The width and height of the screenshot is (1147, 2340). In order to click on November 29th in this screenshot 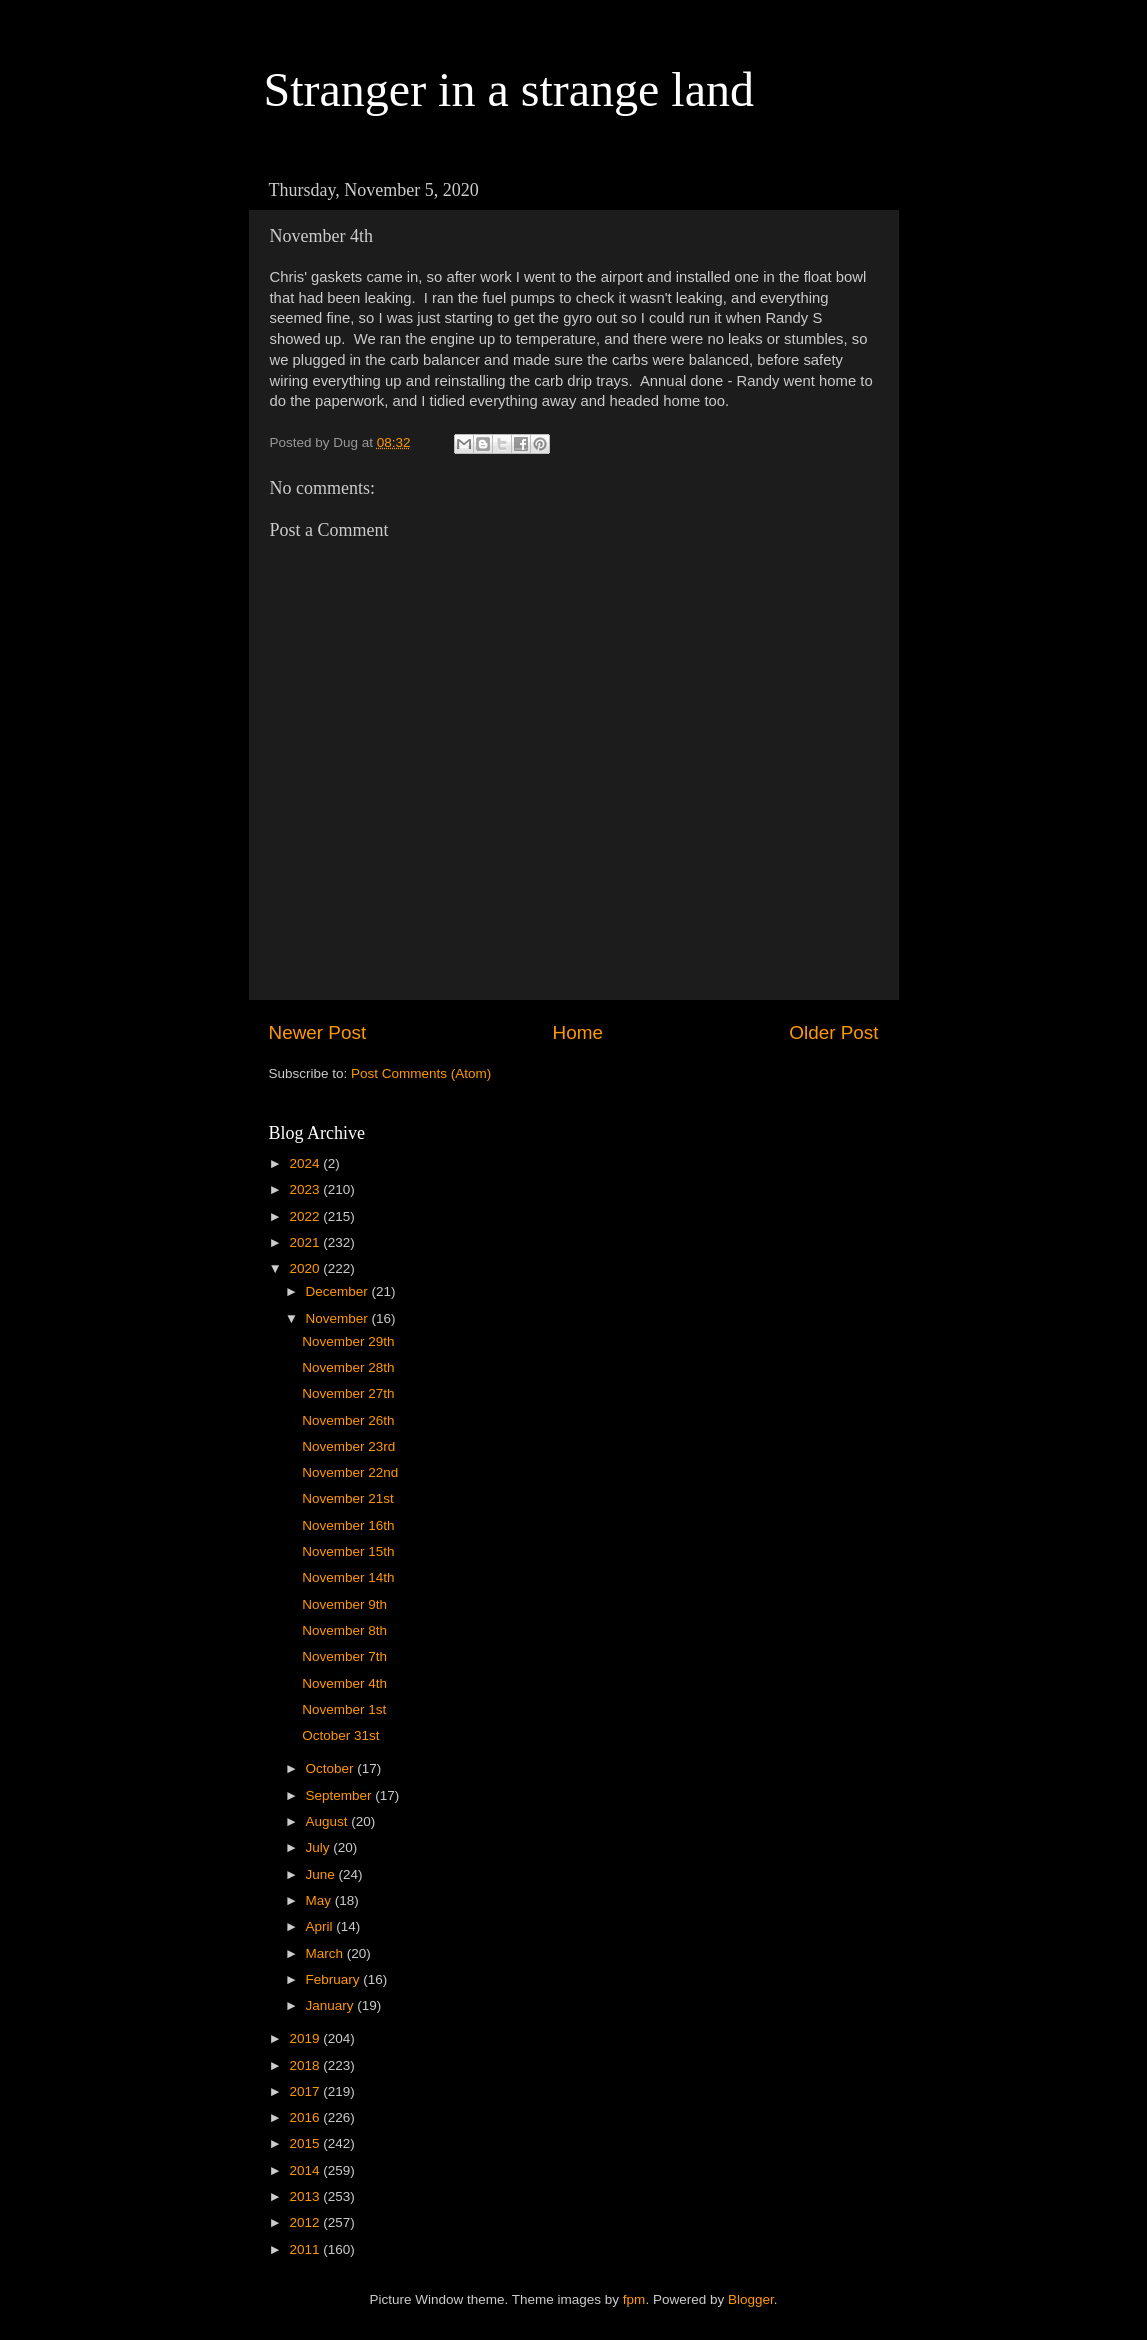, I will do `click(348, 1341)`.